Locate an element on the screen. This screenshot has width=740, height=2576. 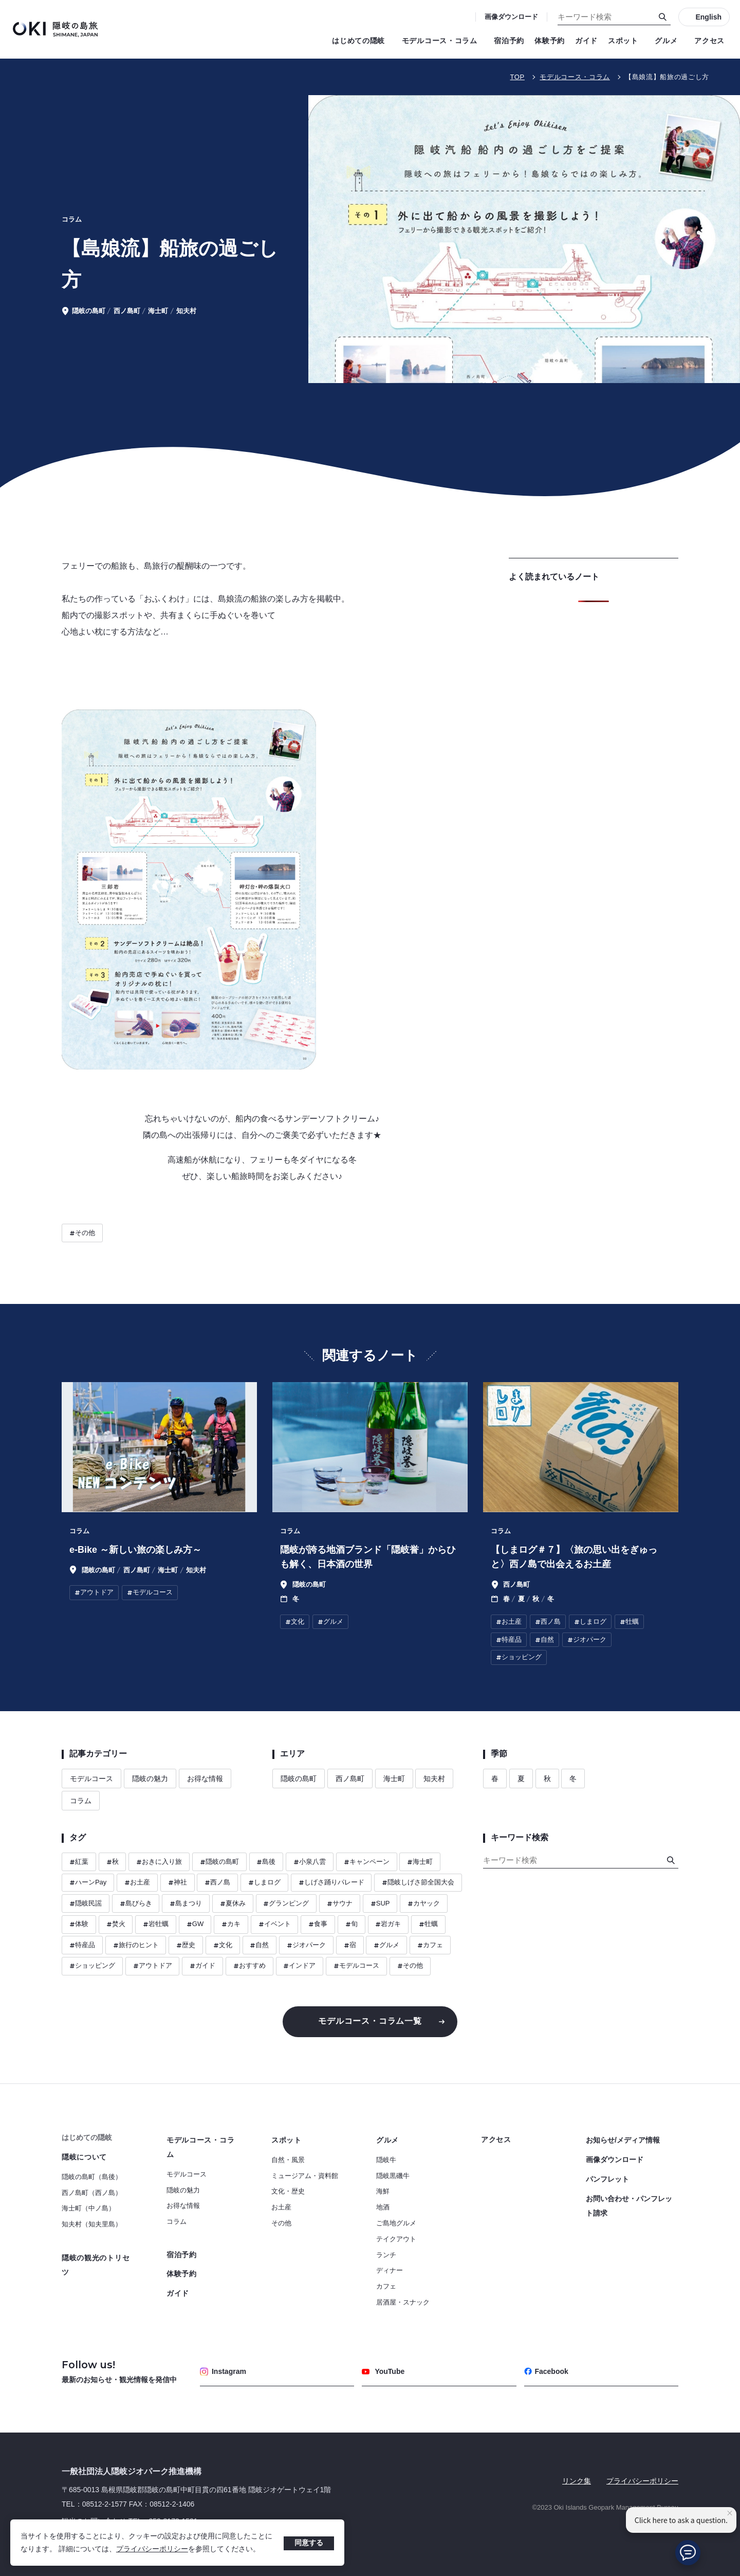
島びらき [ハッシュタグ 島びらき] is located at coordinates (136, 1903).